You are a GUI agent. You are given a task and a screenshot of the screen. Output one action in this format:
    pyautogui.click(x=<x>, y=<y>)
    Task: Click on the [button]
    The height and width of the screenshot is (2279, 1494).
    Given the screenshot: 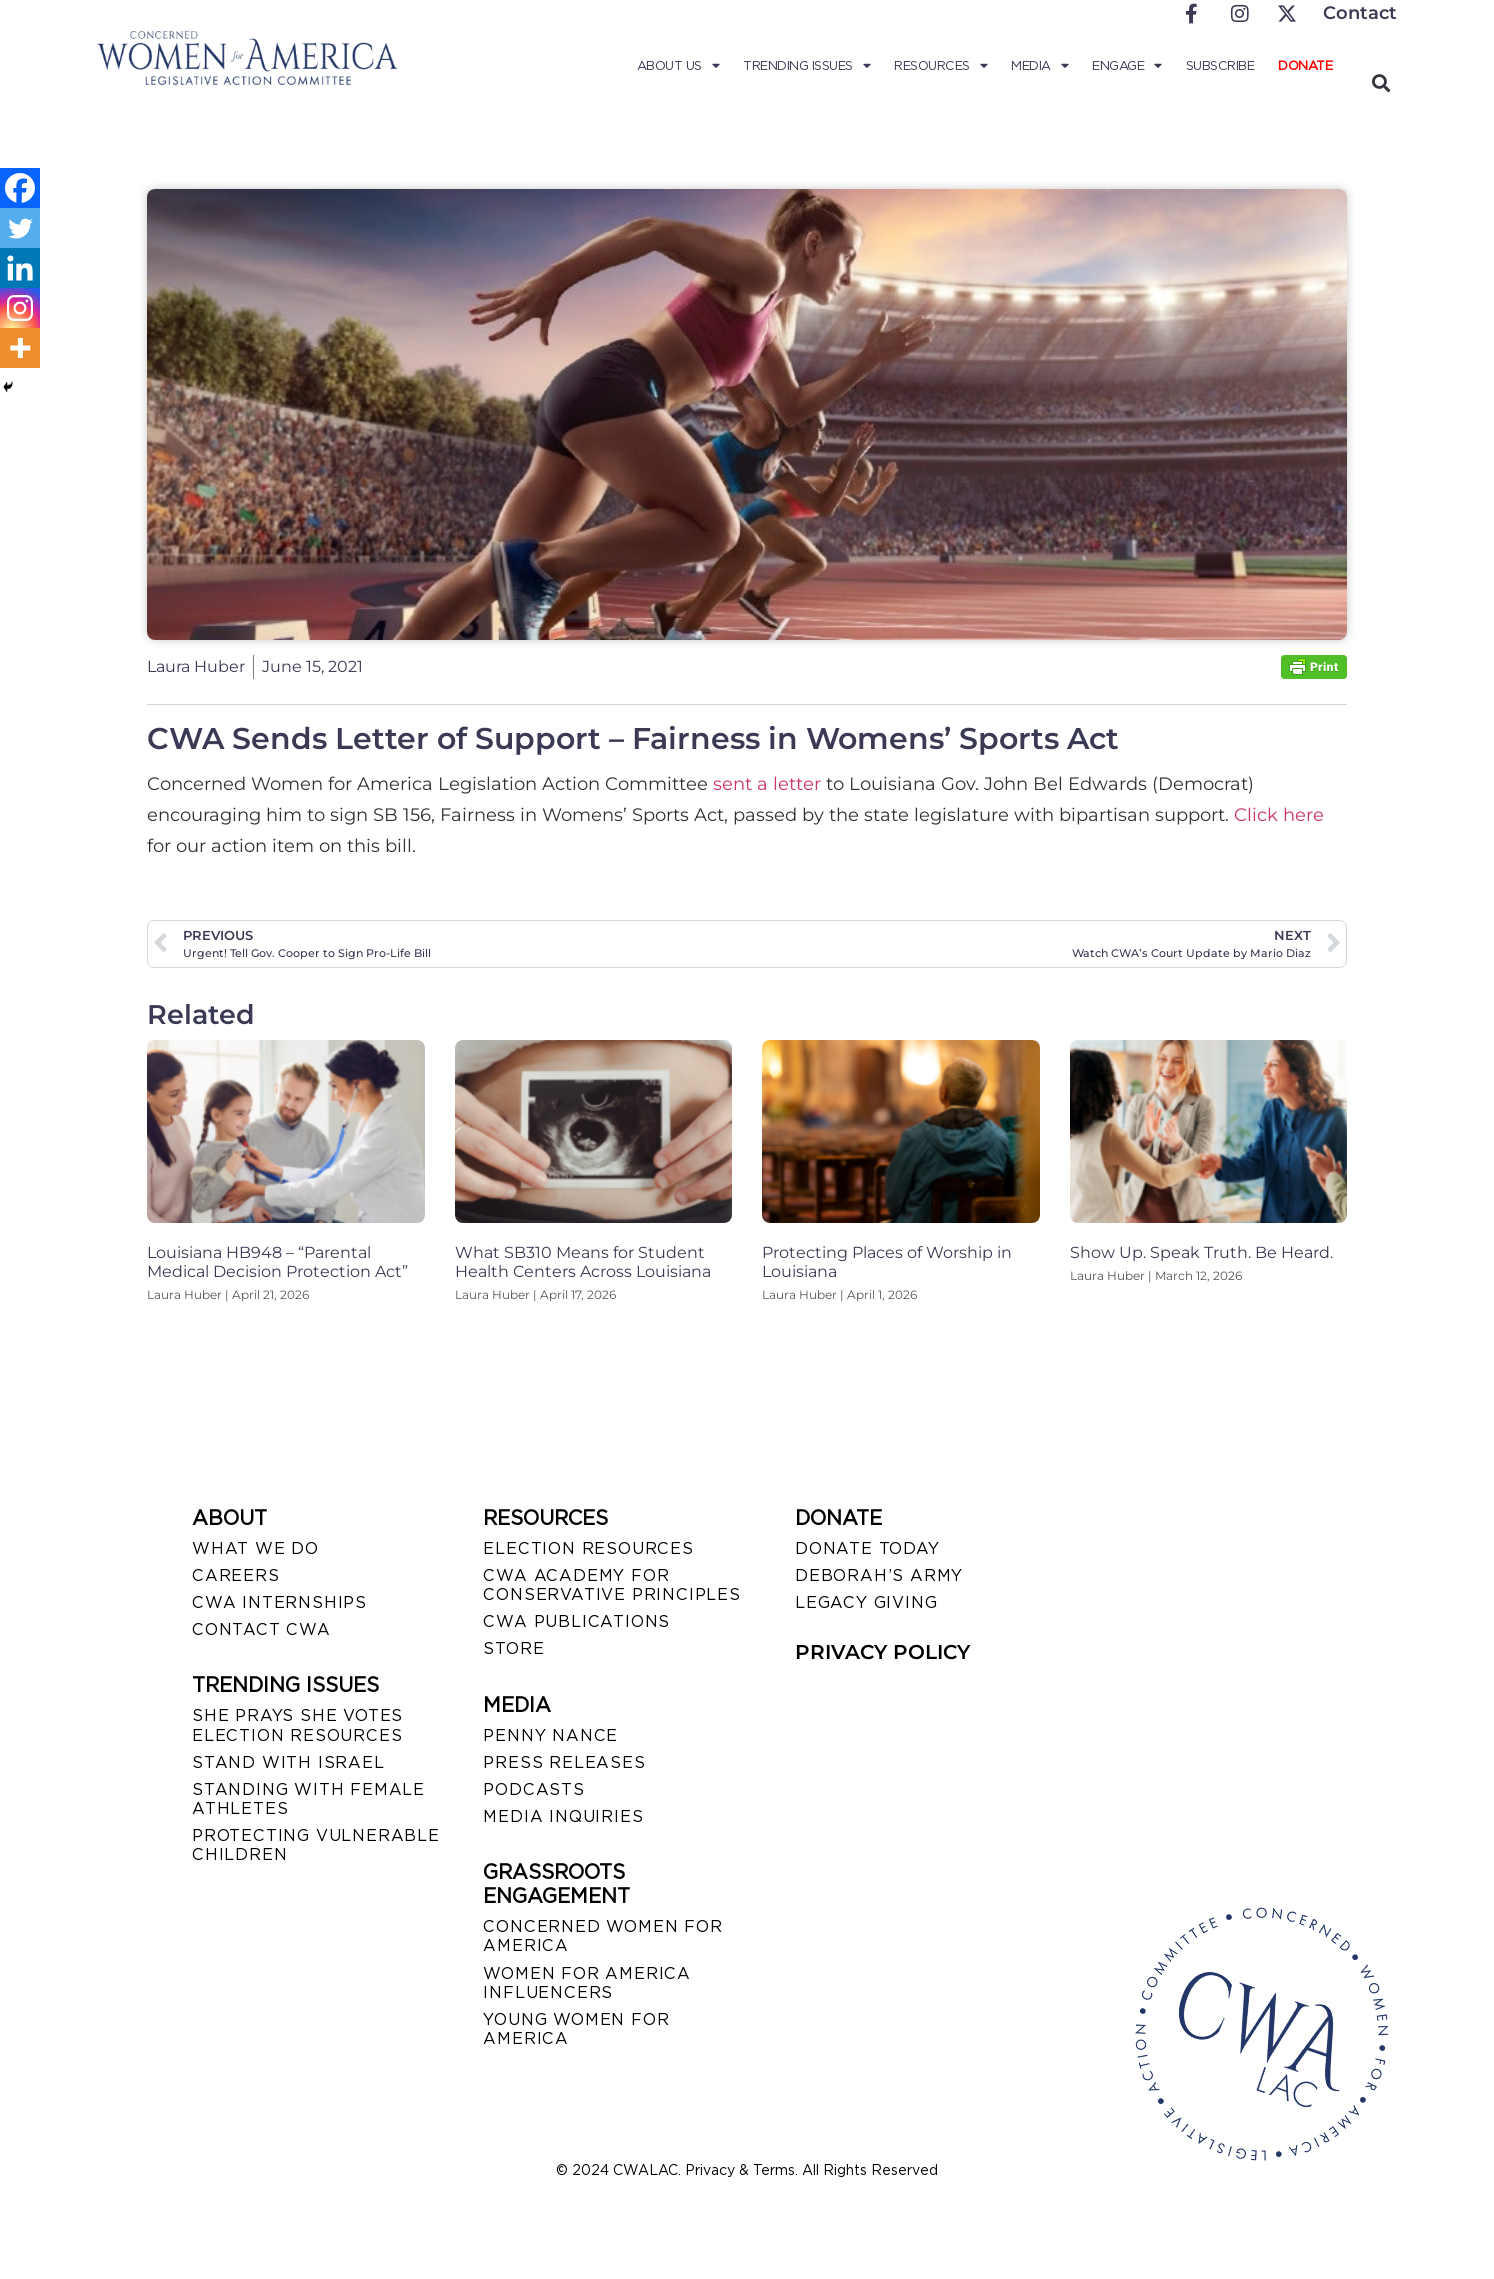 What is the action you would take?
    pyautogui.click(x=1380, y=82)
    